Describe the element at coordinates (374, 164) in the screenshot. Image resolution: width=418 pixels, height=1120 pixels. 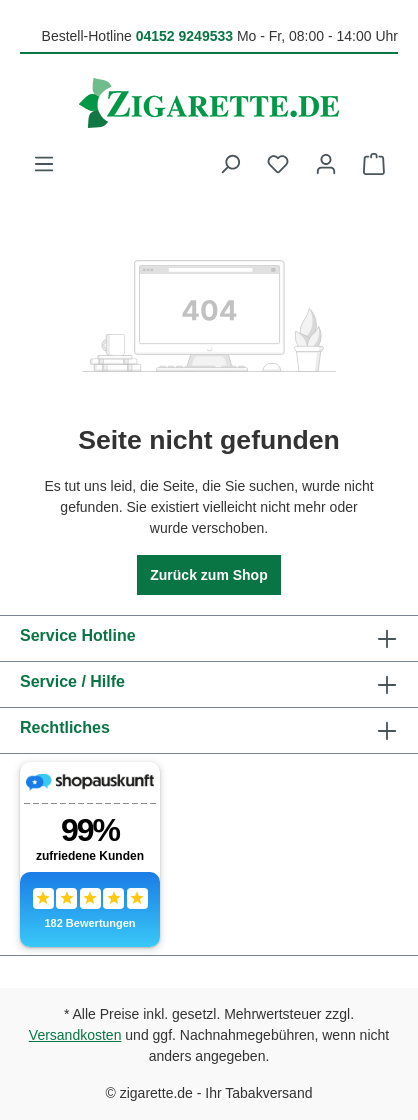
I see `[Warenkorb]` at that location.